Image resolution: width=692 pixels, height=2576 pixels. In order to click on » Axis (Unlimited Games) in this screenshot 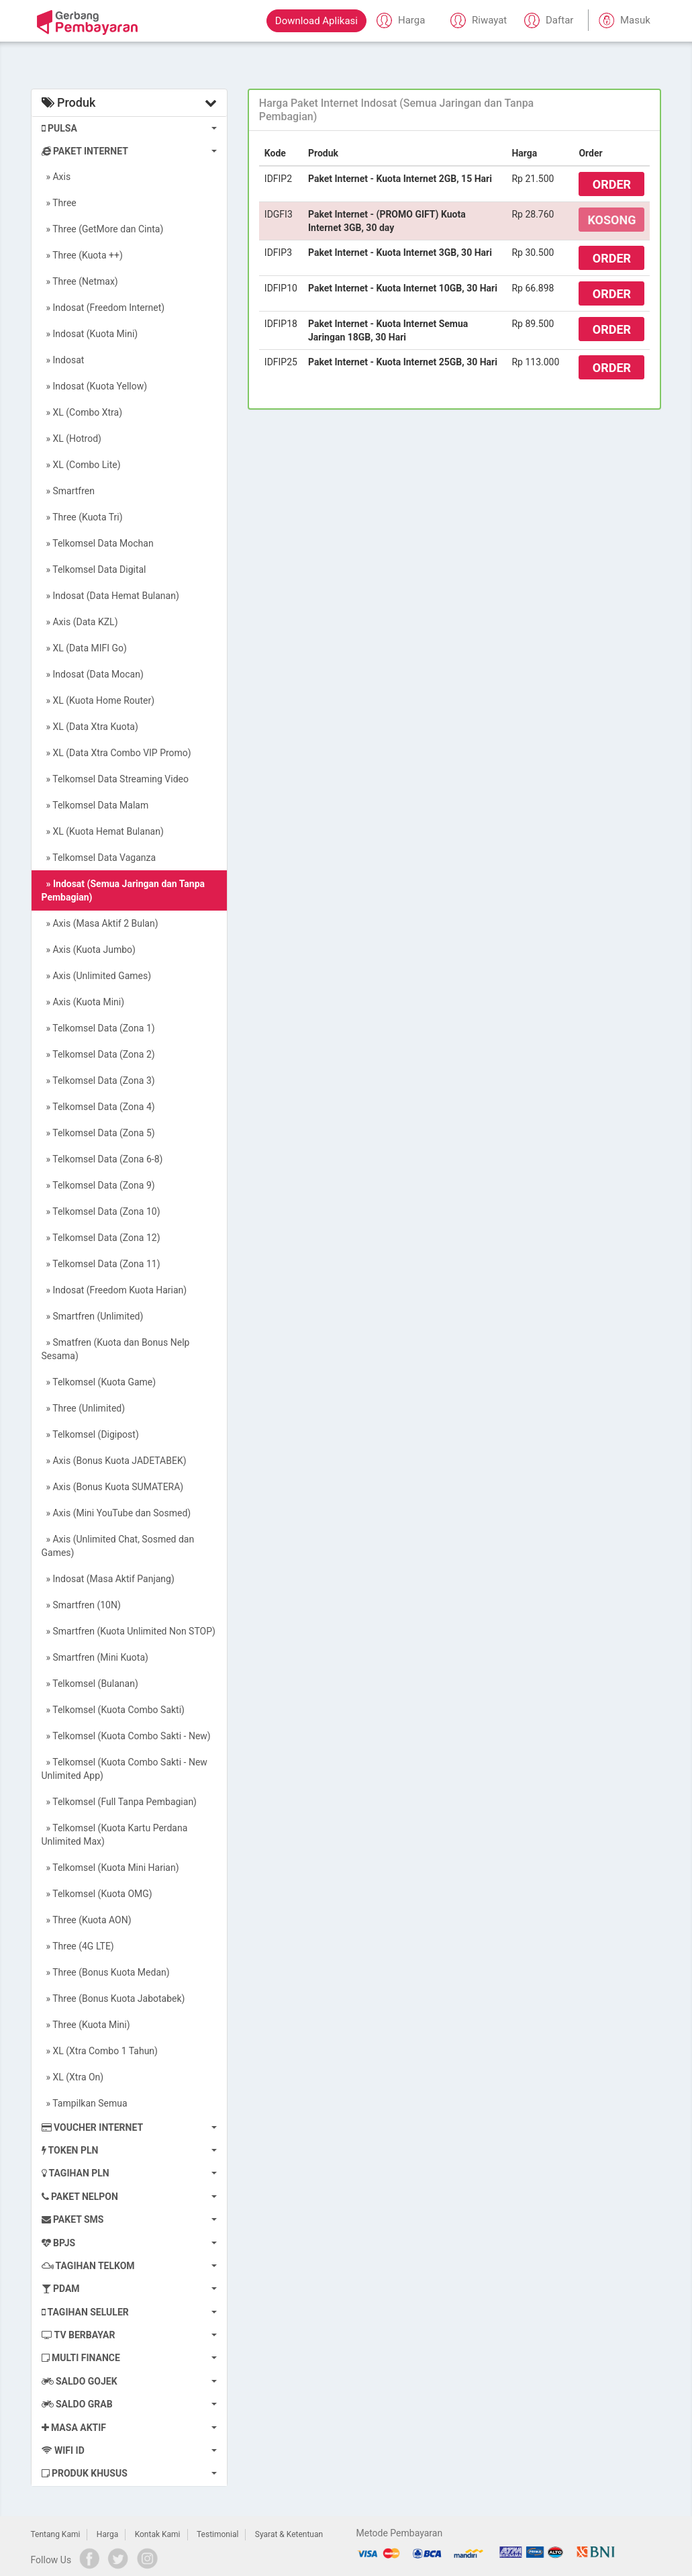, I will do `click(97, 975)`.